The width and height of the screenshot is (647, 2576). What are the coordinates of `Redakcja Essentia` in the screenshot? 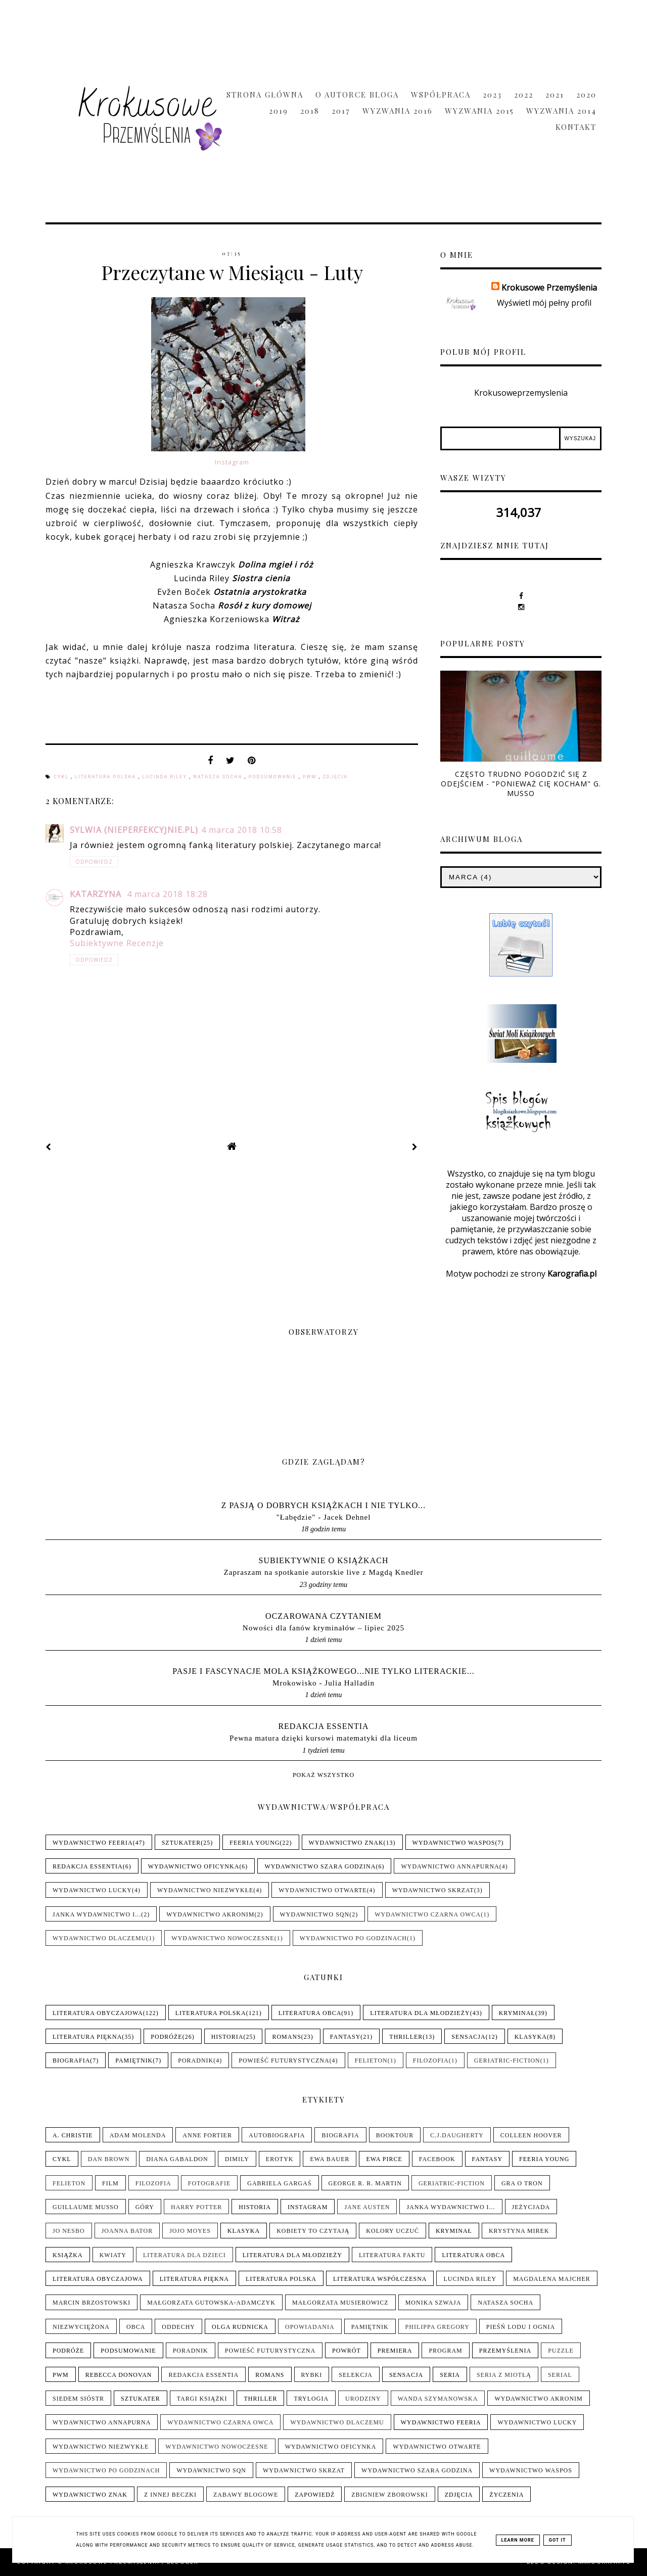 It's located at (323, 1726).